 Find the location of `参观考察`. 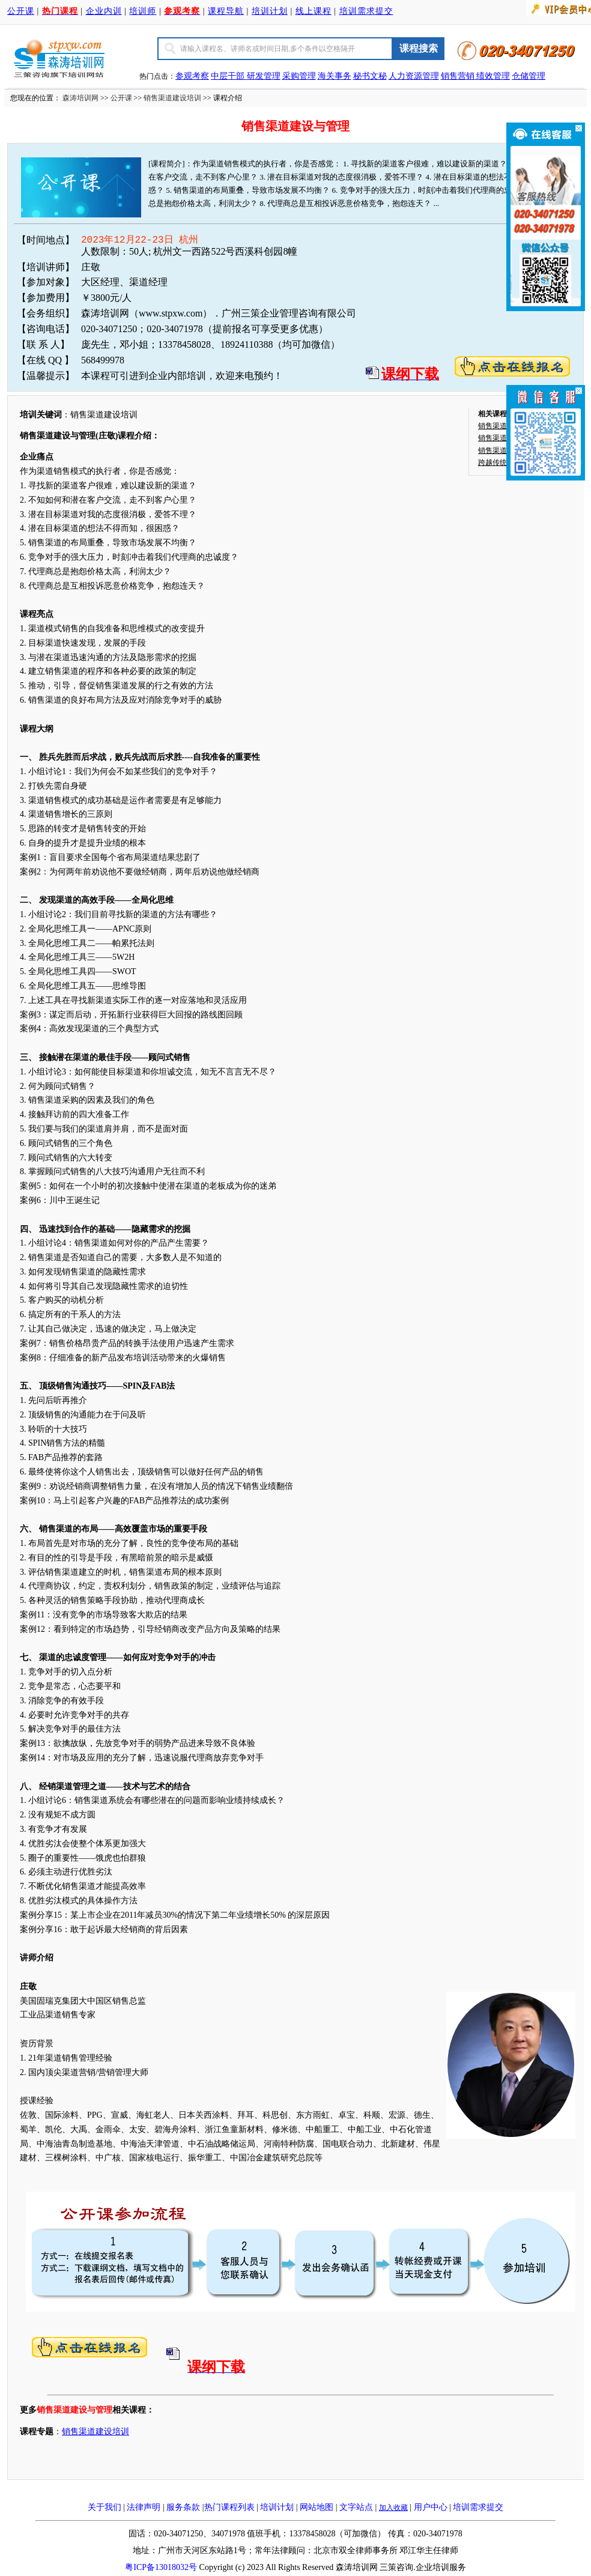

参观考察 is located at coordinates (192, 75).